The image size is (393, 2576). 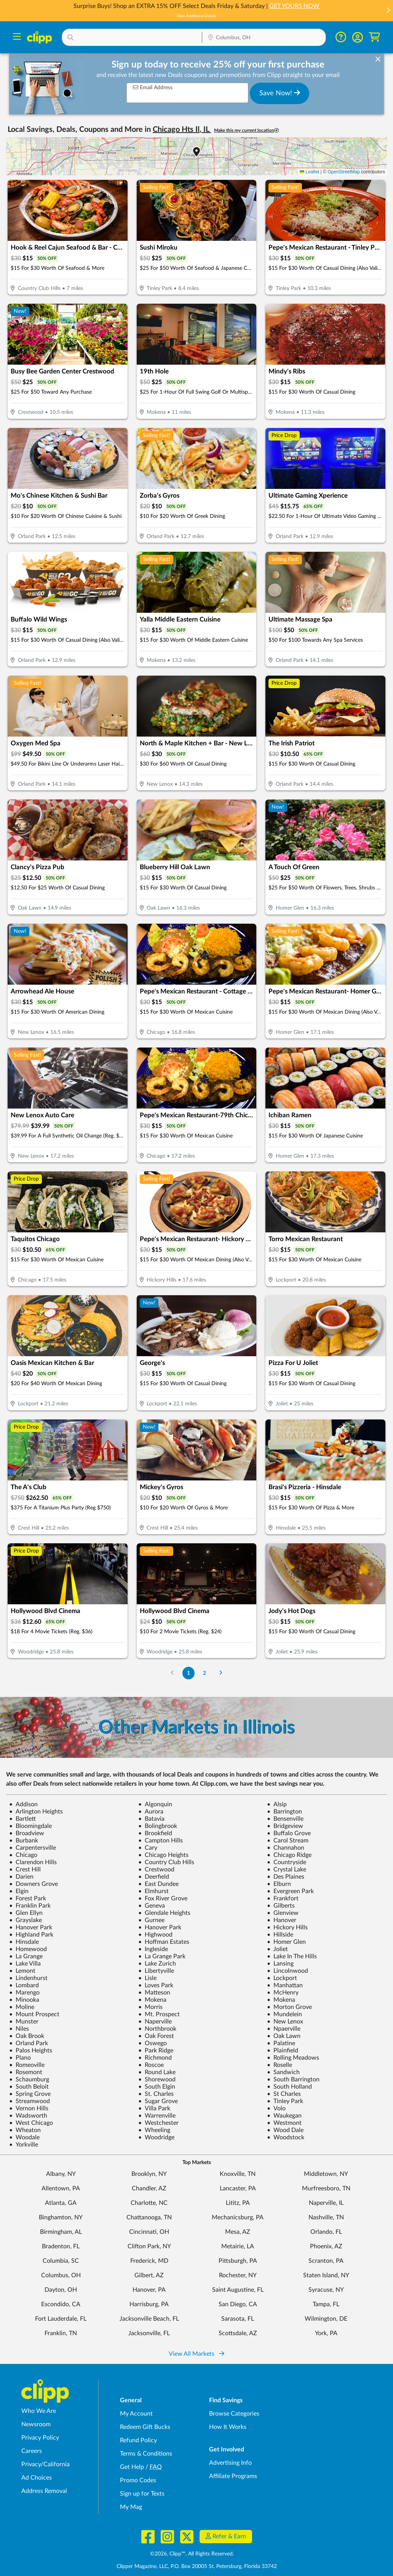 What do you see at coordinates (290, 1891) in the screenshot?
I see `Evergreen Park` at bounding box center [290, 1891].